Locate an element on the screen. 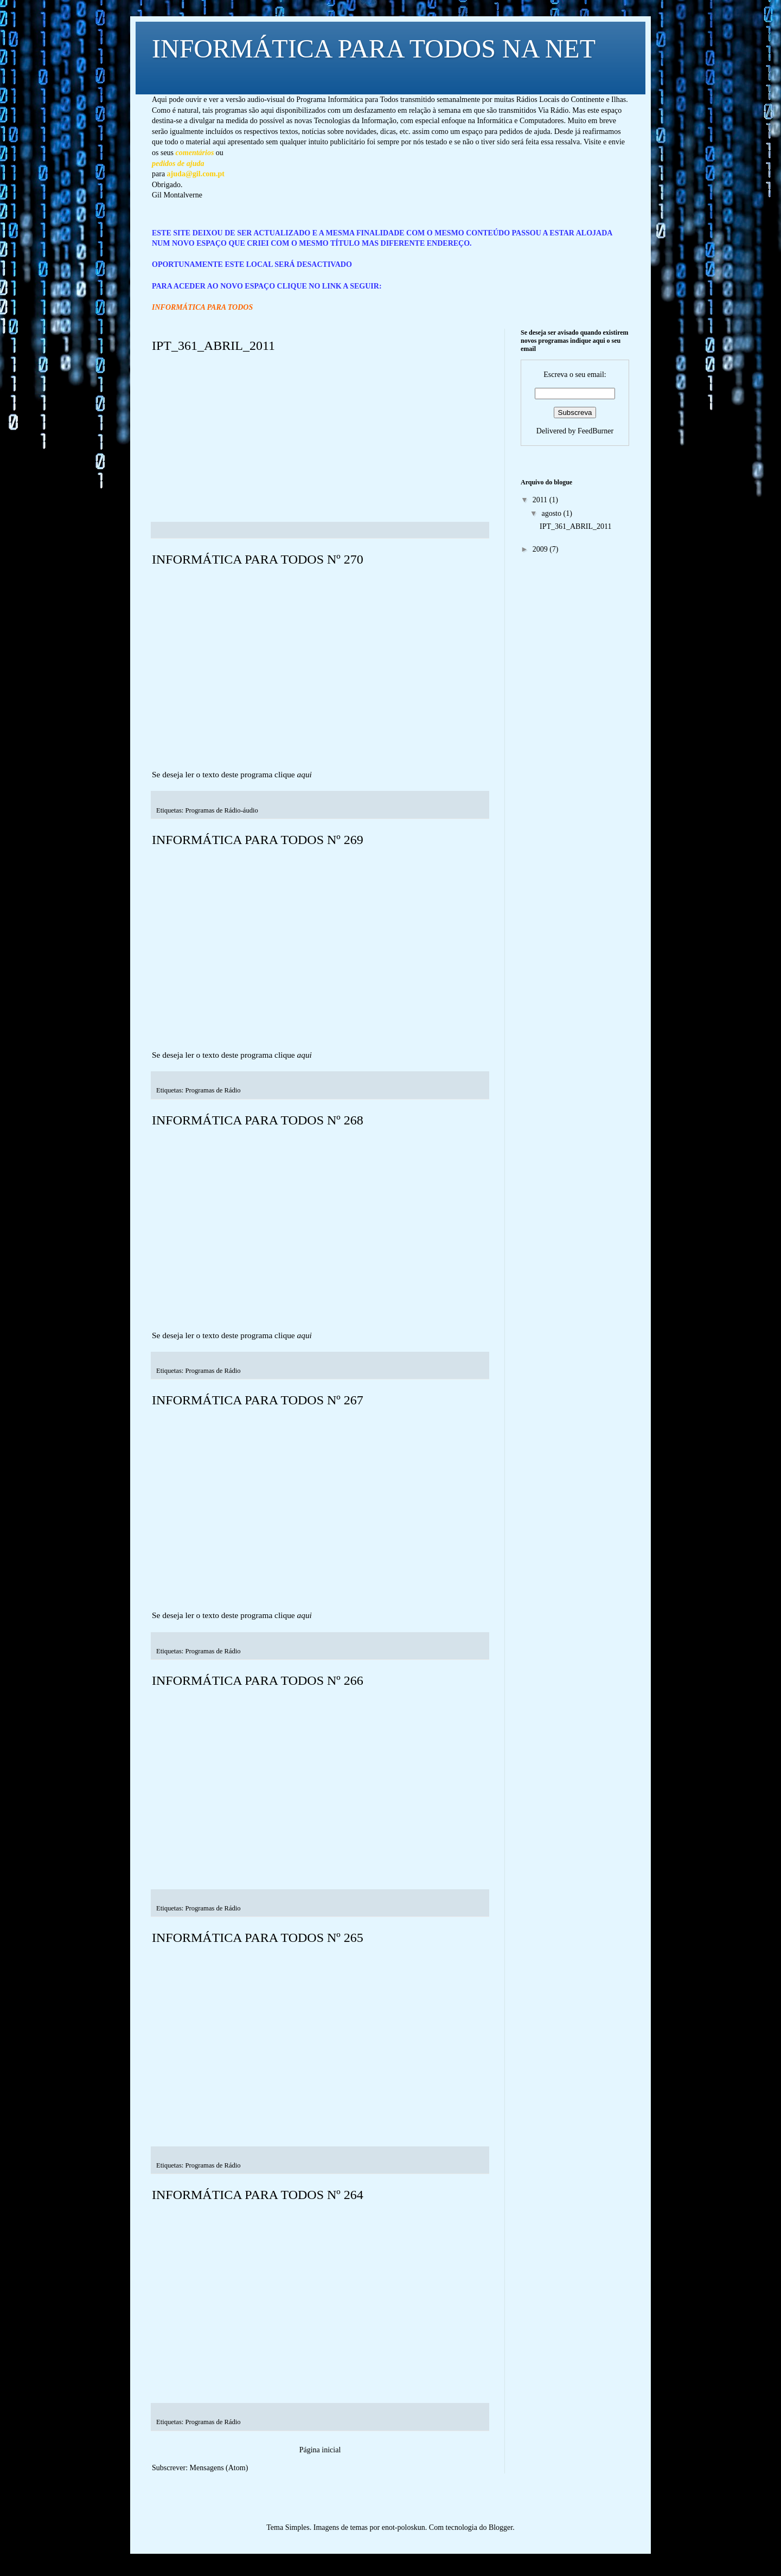 The height and width of the screenshot is (2576, 781). 2011 is located at coordinates (541, 500).